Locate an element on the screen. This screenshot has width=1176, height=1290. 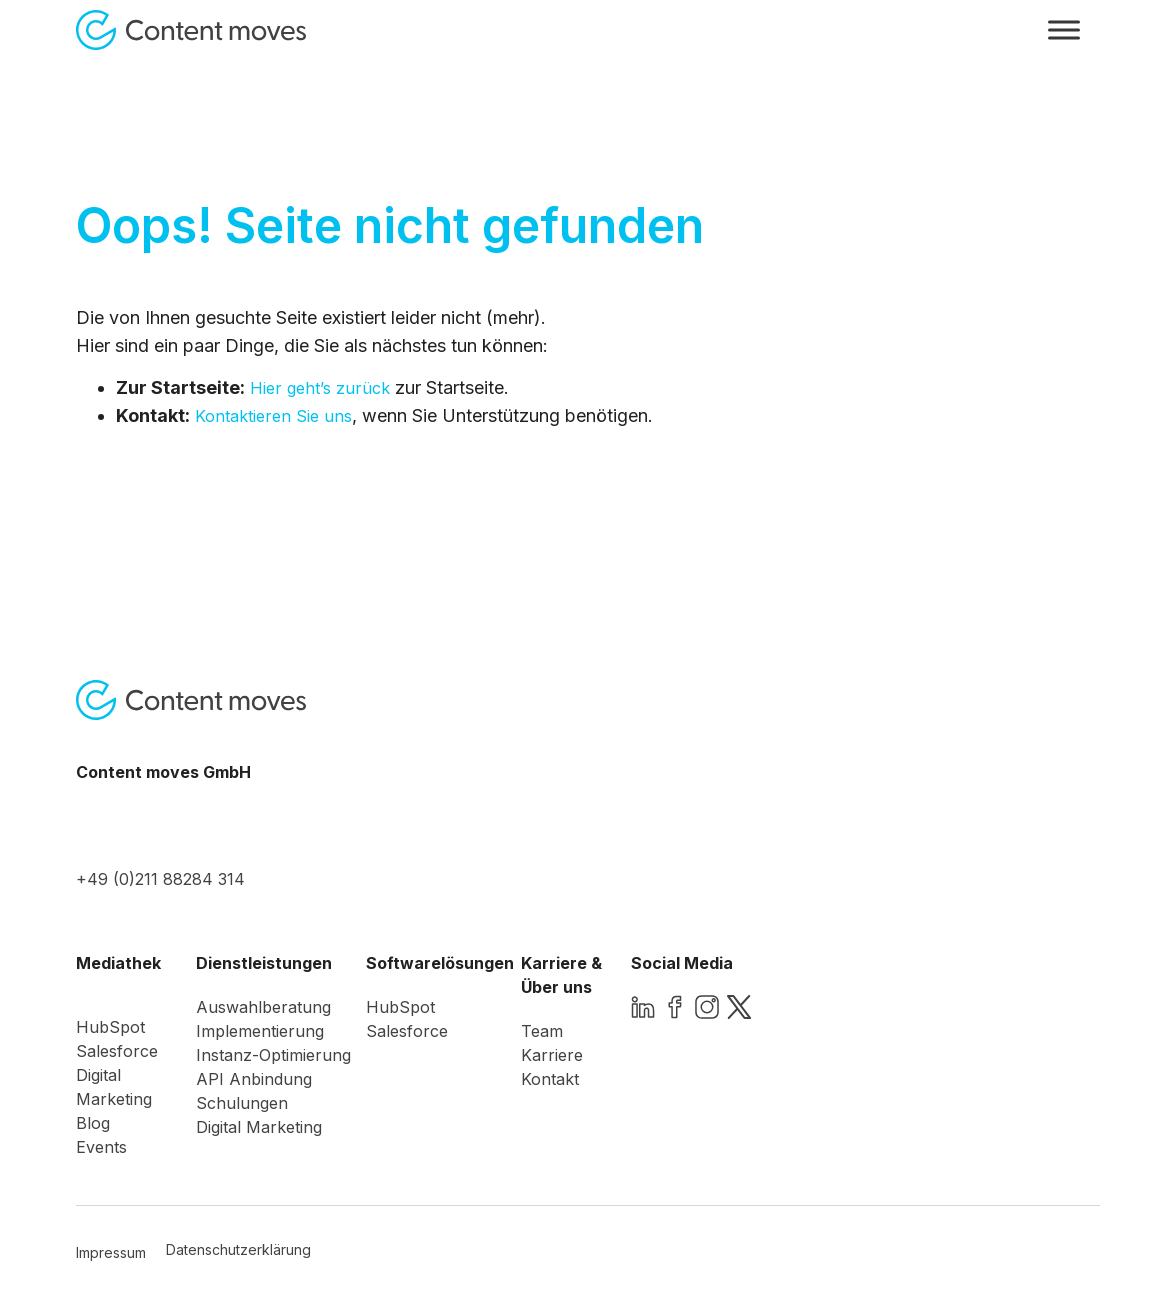
[Toggle Menu] is located at coordinates (1064, 29).